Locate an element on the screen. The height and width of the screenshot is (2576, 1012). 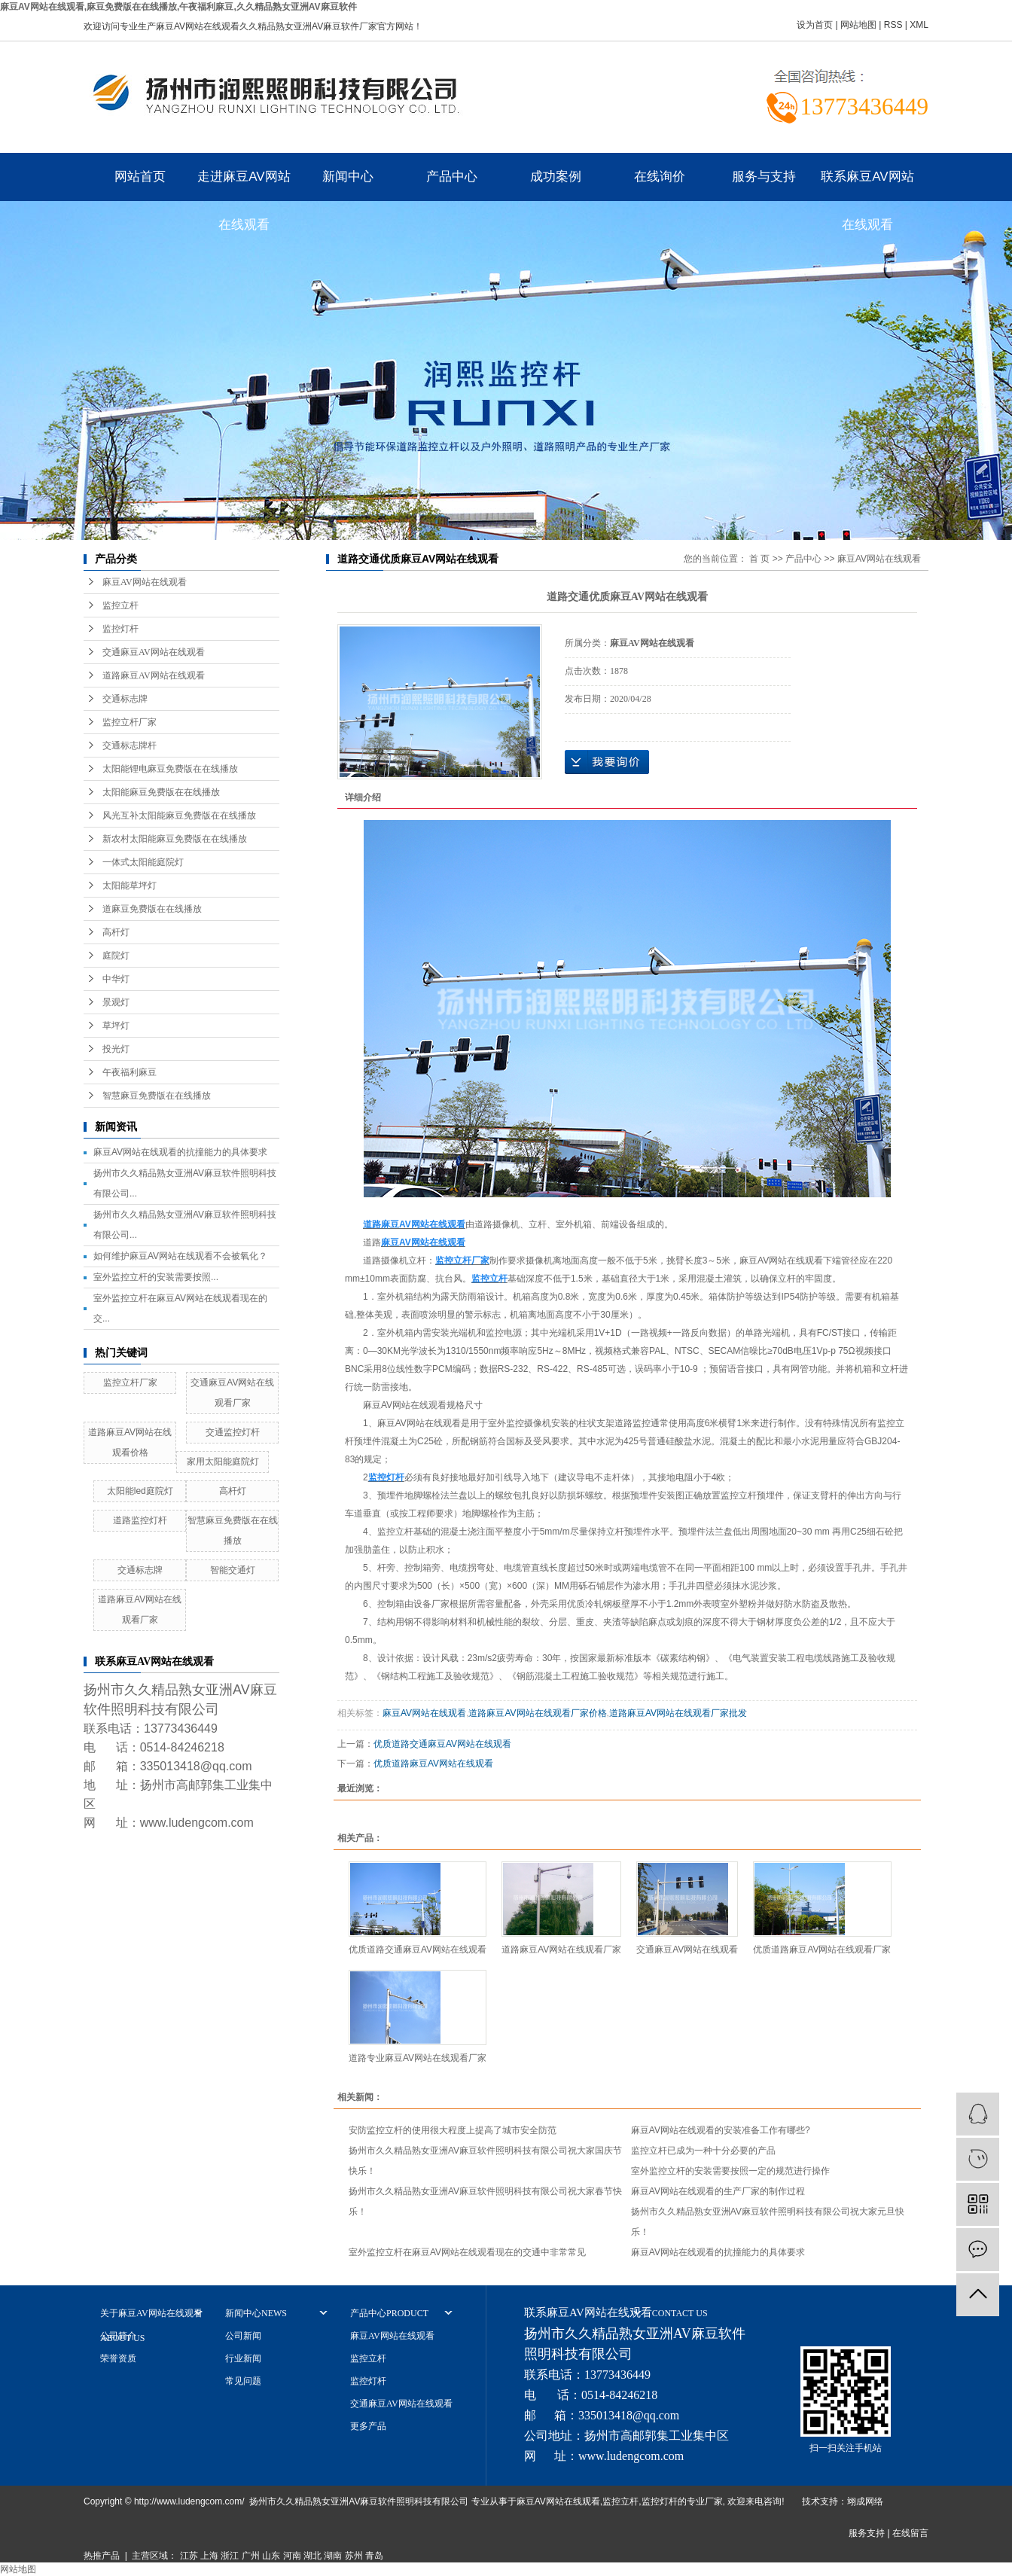
道路麻豆AV网站在线观看 is located at coordinates (153, 675).